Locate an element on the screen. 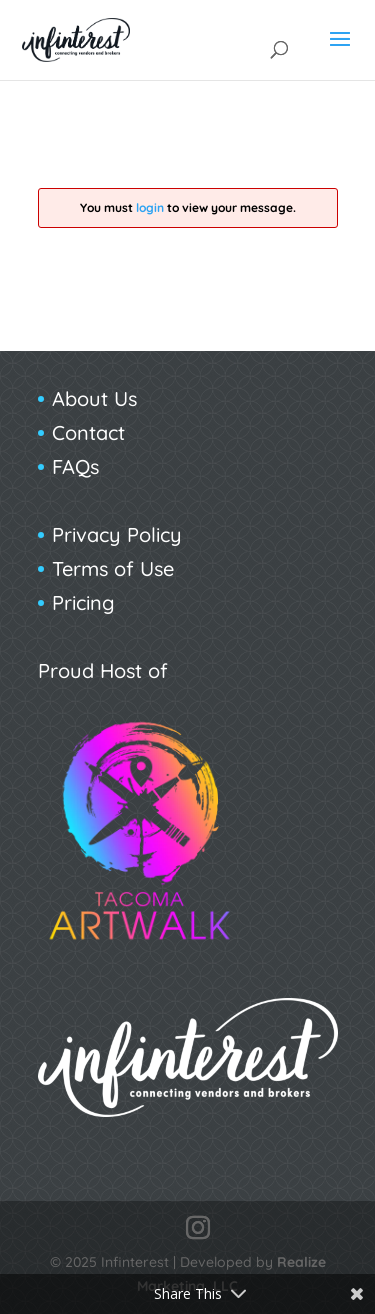 The image size is (375, 1314). Privacy Policy is located at coordinates (117, 534).